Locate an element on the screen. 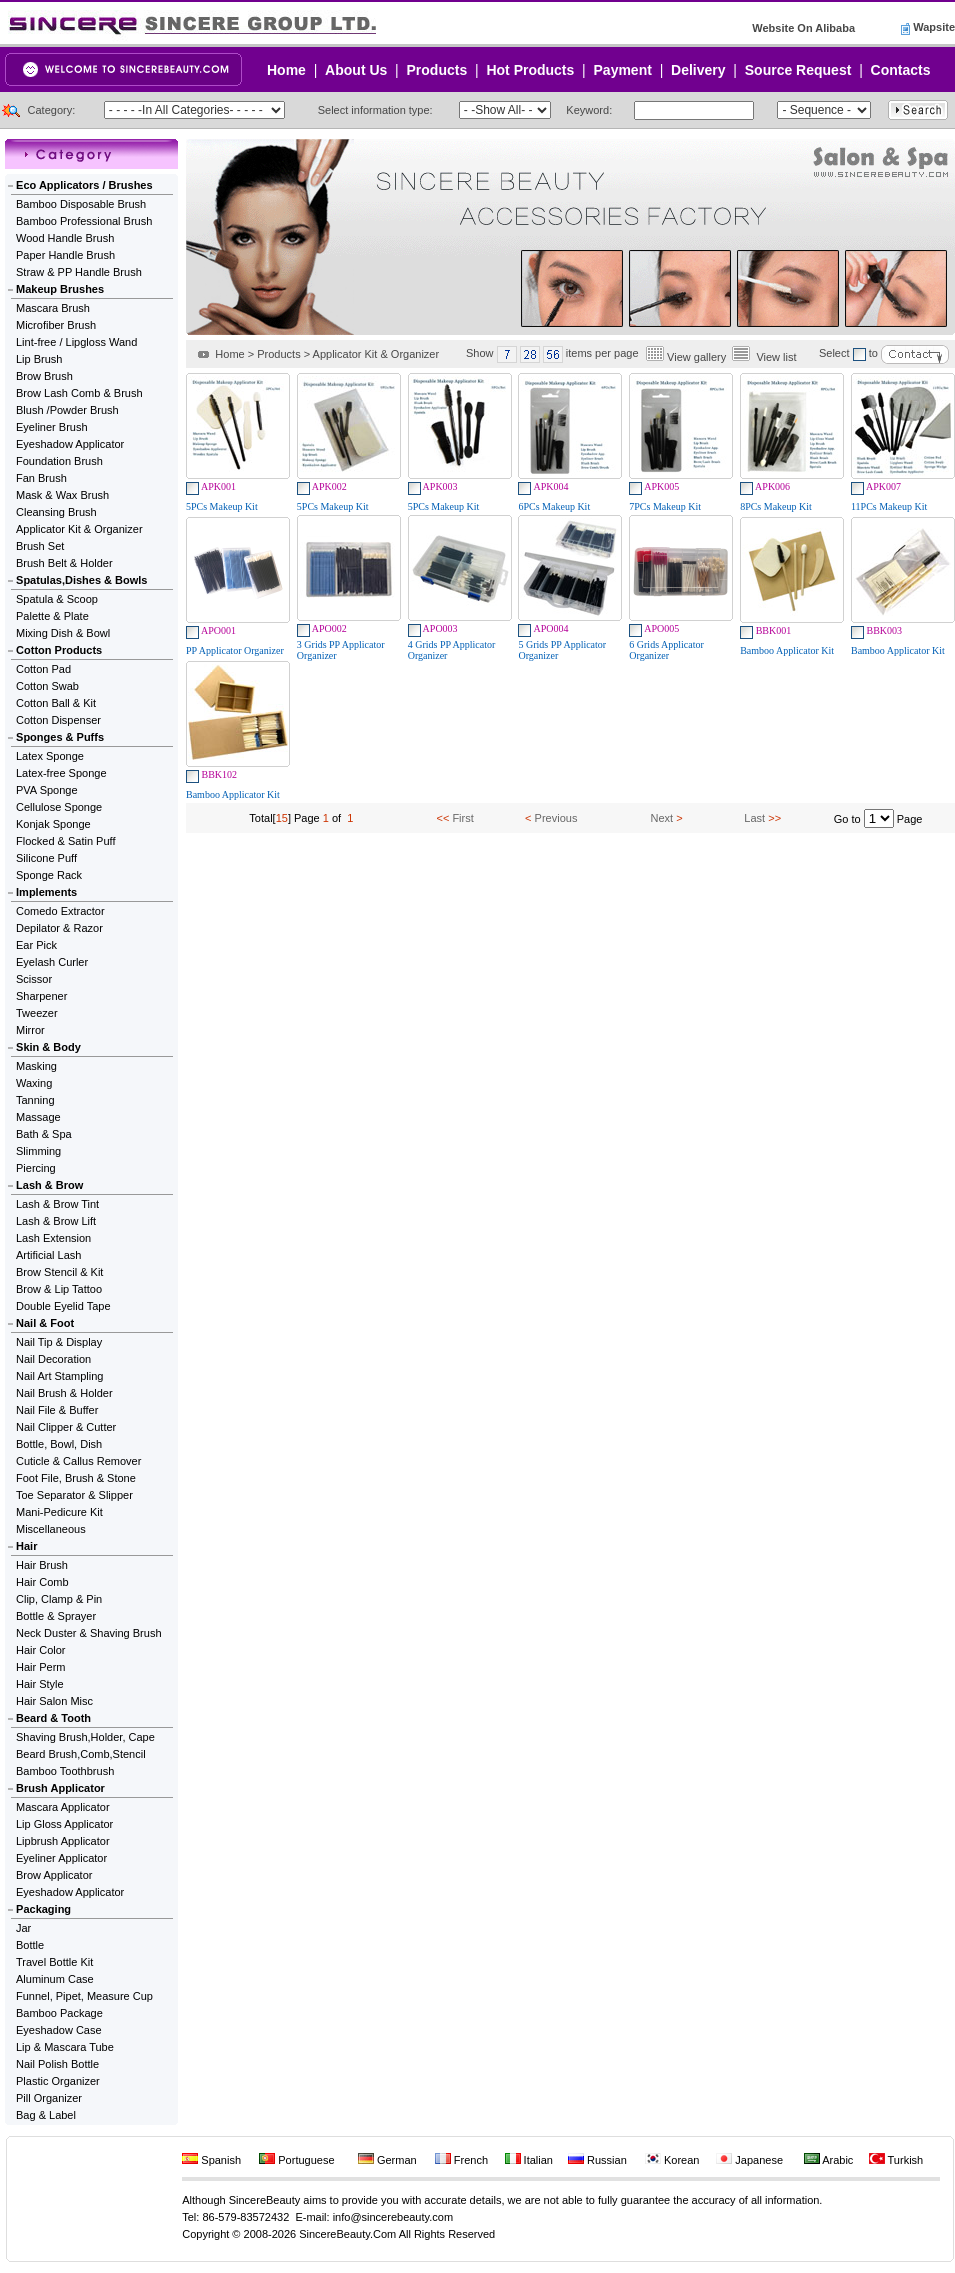 This screenshot has width=955, height=2273. Funnel, Pipet, Measure Cup is located at coordinates (84, 1996).